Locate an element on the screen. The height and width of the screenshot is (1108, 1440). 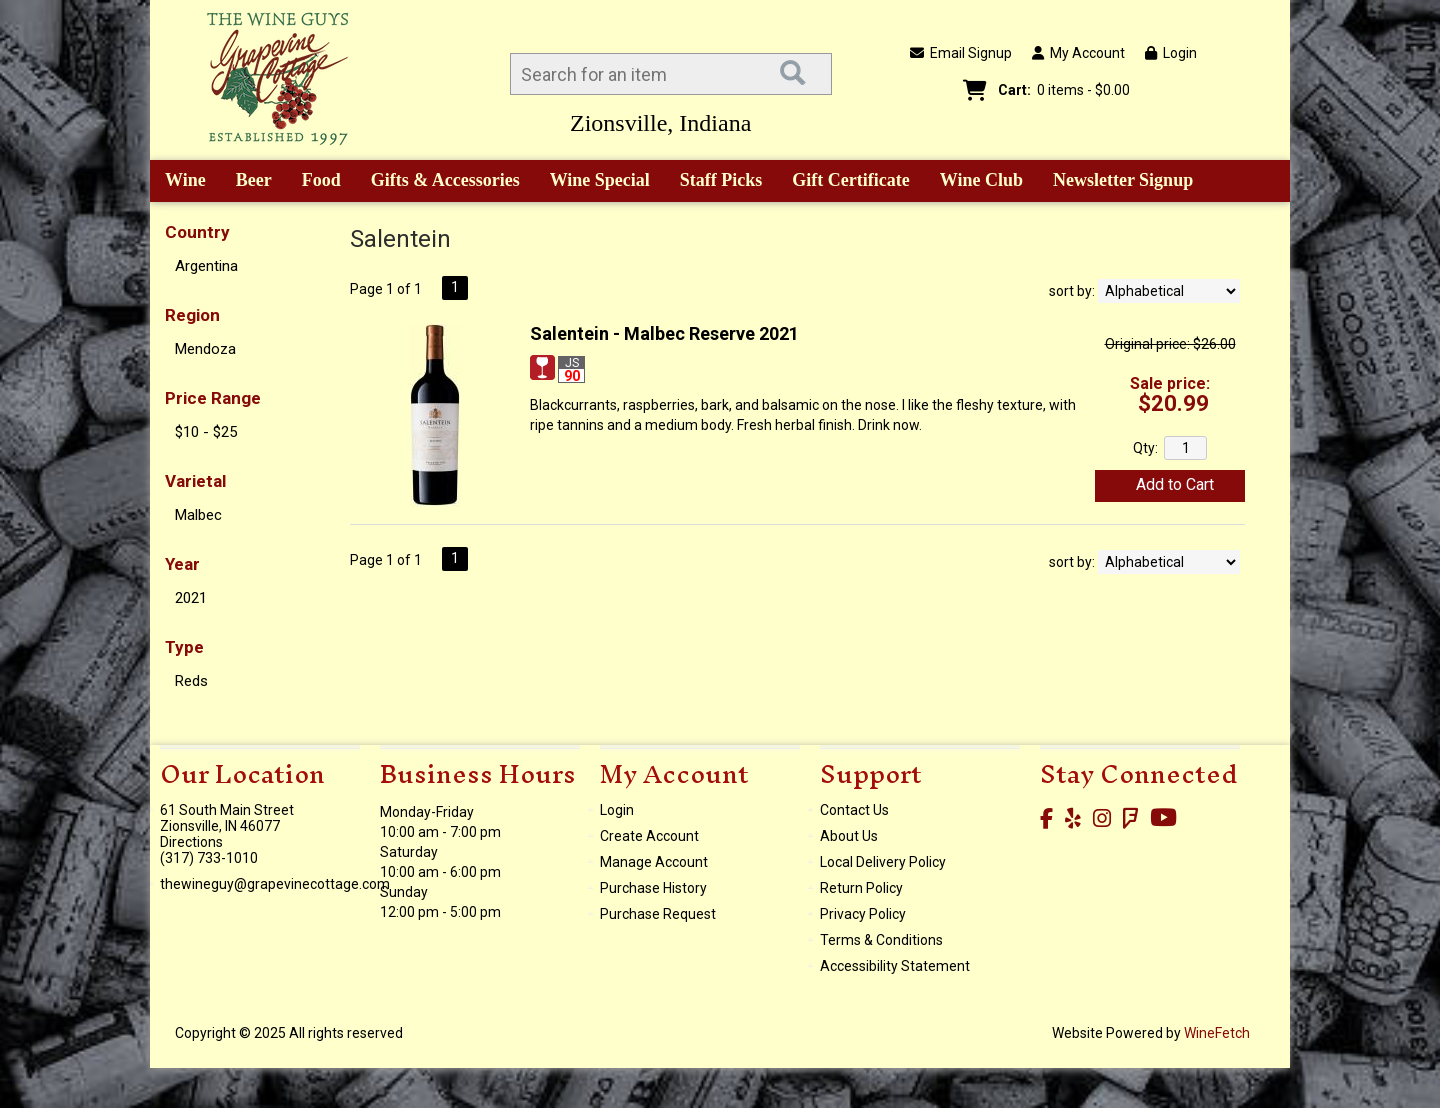
About Us is located at coordinates (849, 836).